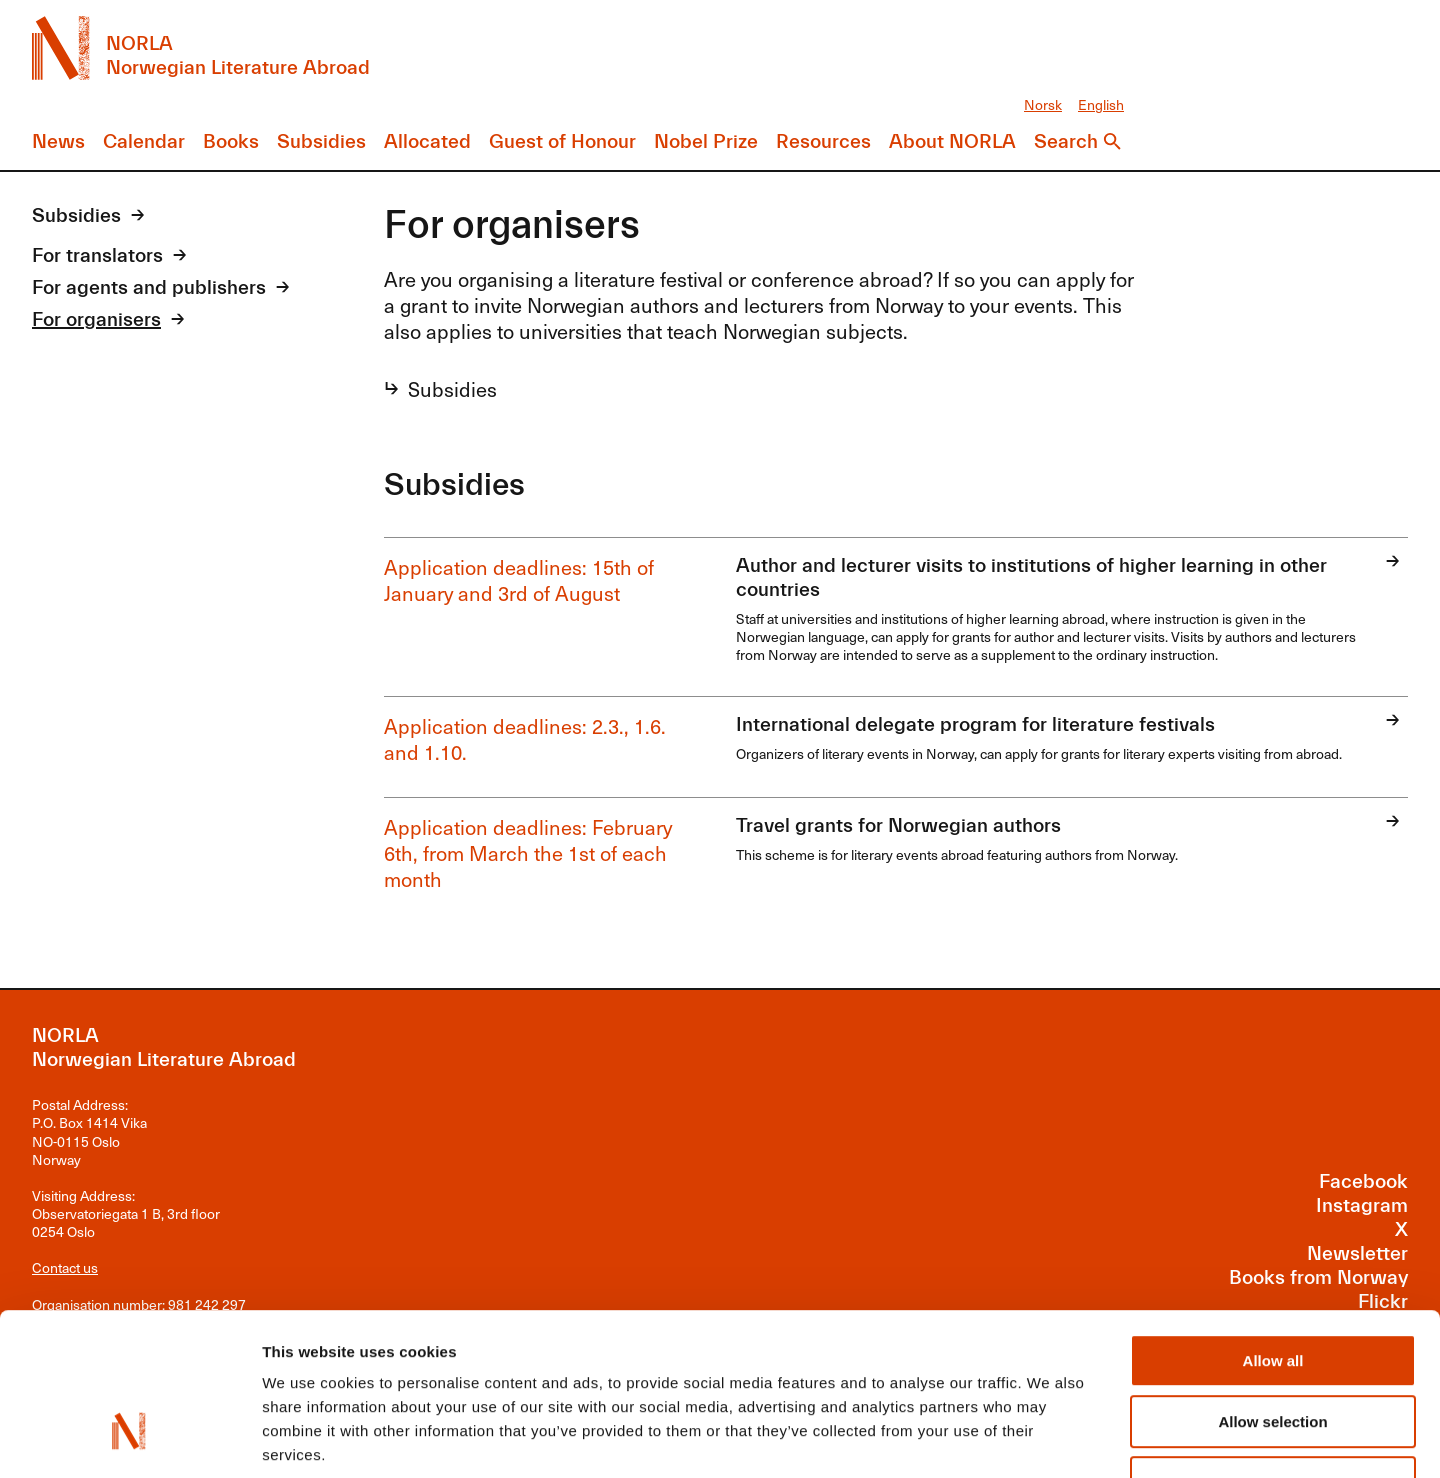 The height and width of the screenshot is (1478, 1440). I want to click on About NORLA, so click(952, 141).